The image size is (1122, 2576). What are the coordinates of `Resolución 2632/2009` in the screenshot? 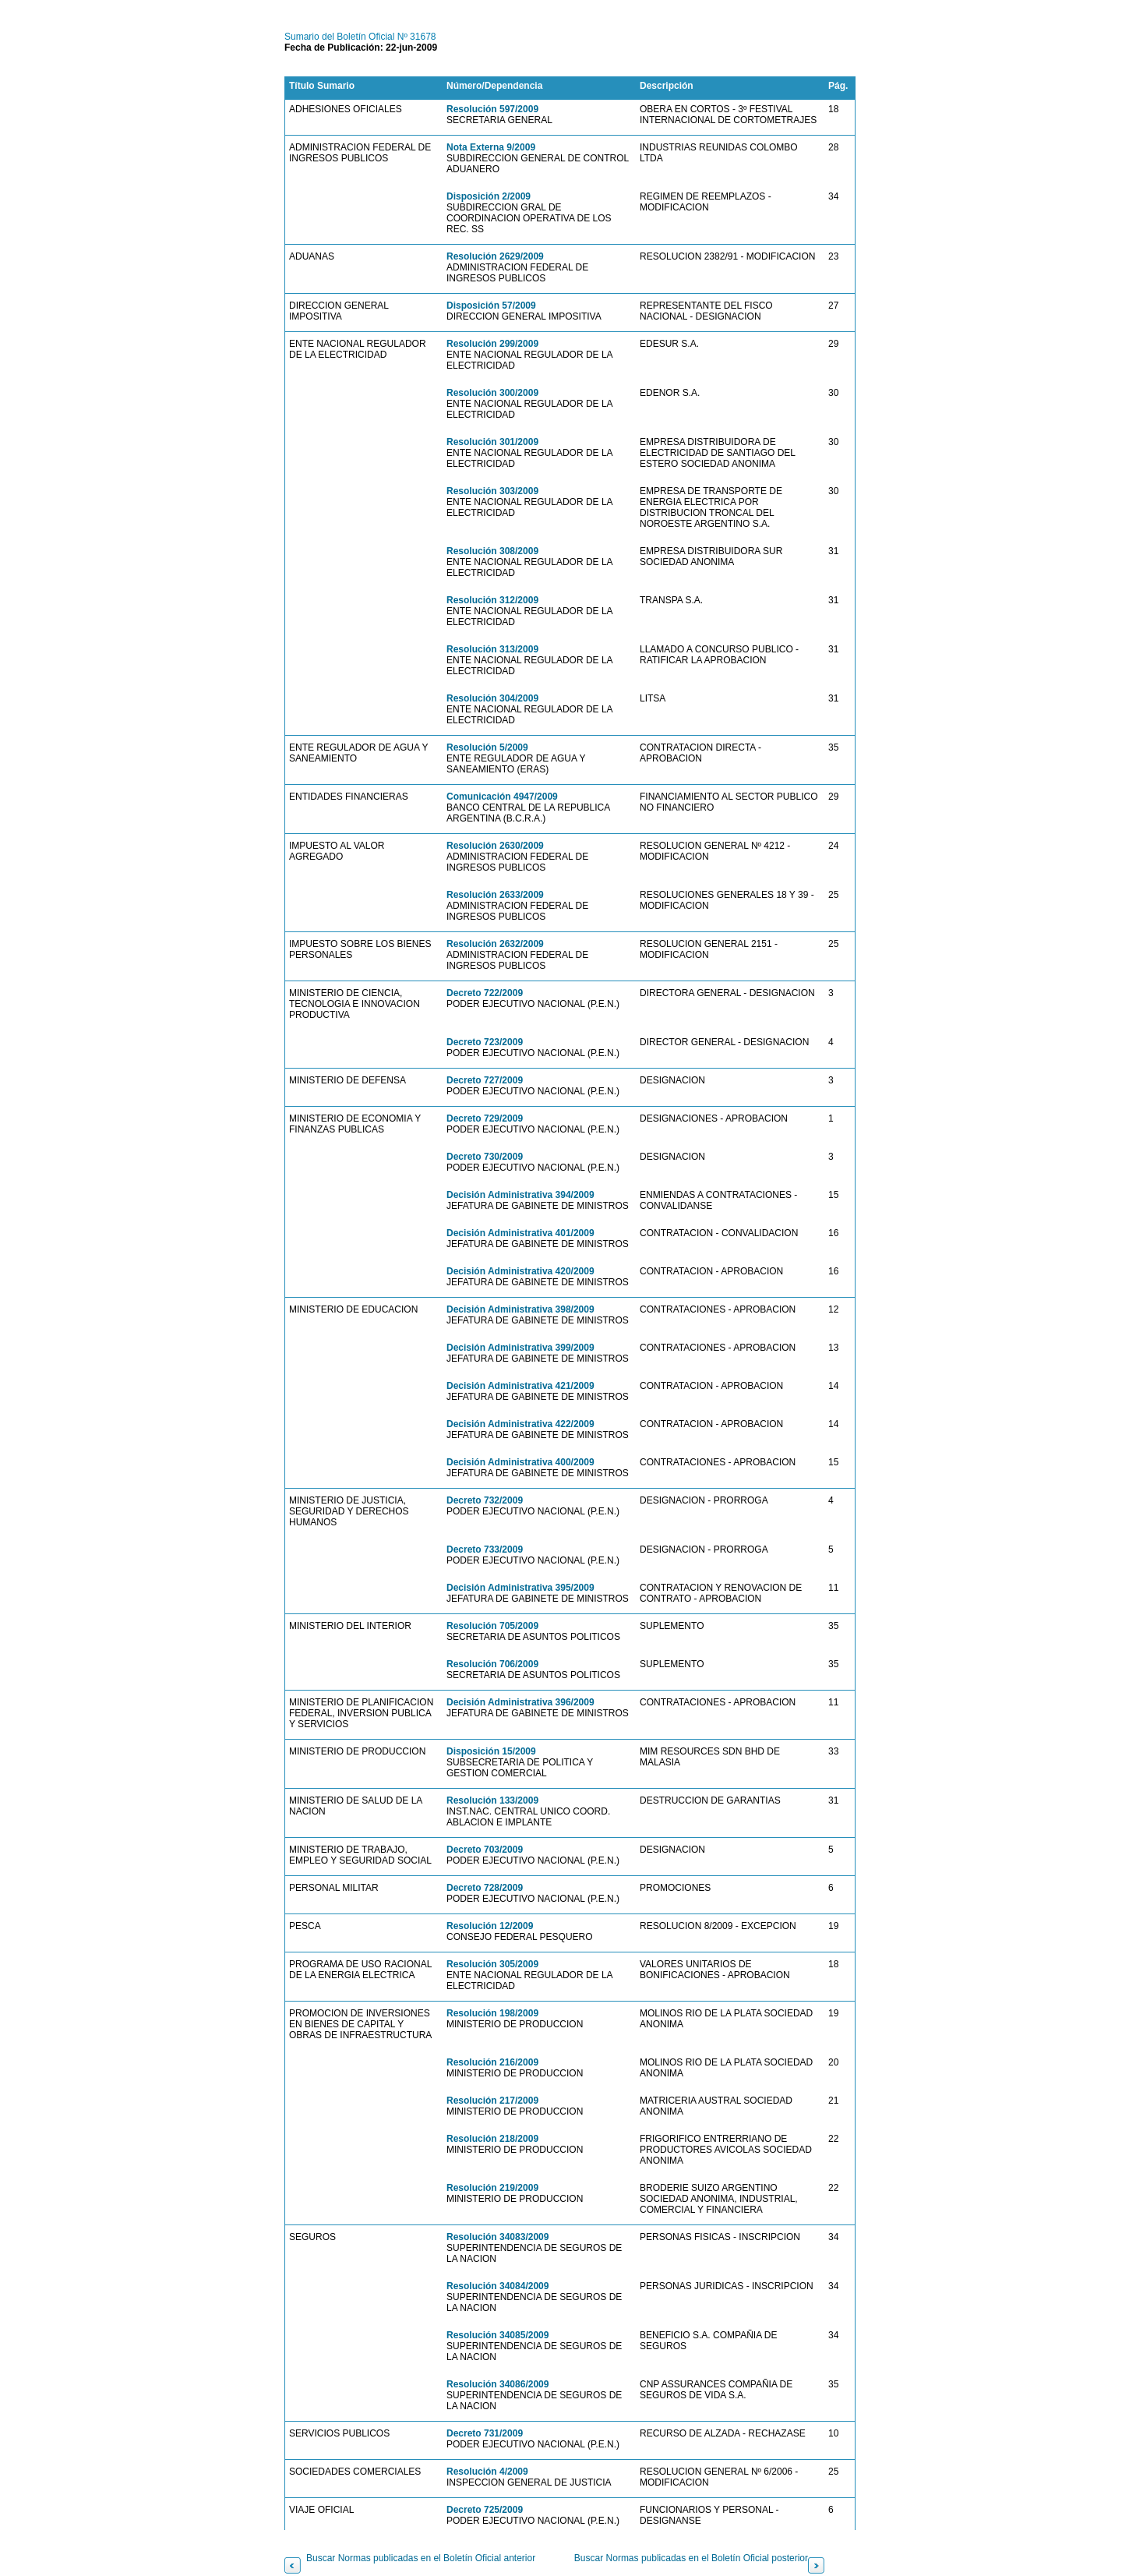 It's located at (495, 943).